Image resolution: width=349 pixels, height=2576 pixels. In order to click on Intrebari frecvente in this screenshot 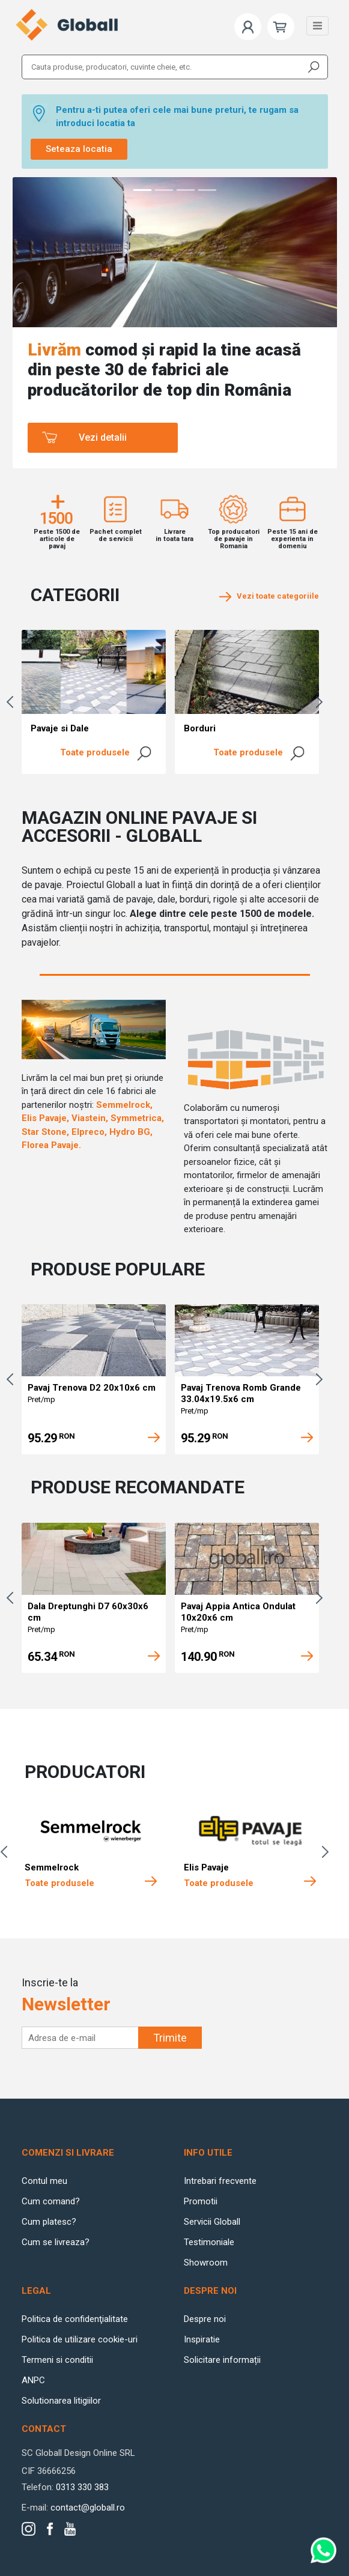, I will do `click(220, 2180)`.